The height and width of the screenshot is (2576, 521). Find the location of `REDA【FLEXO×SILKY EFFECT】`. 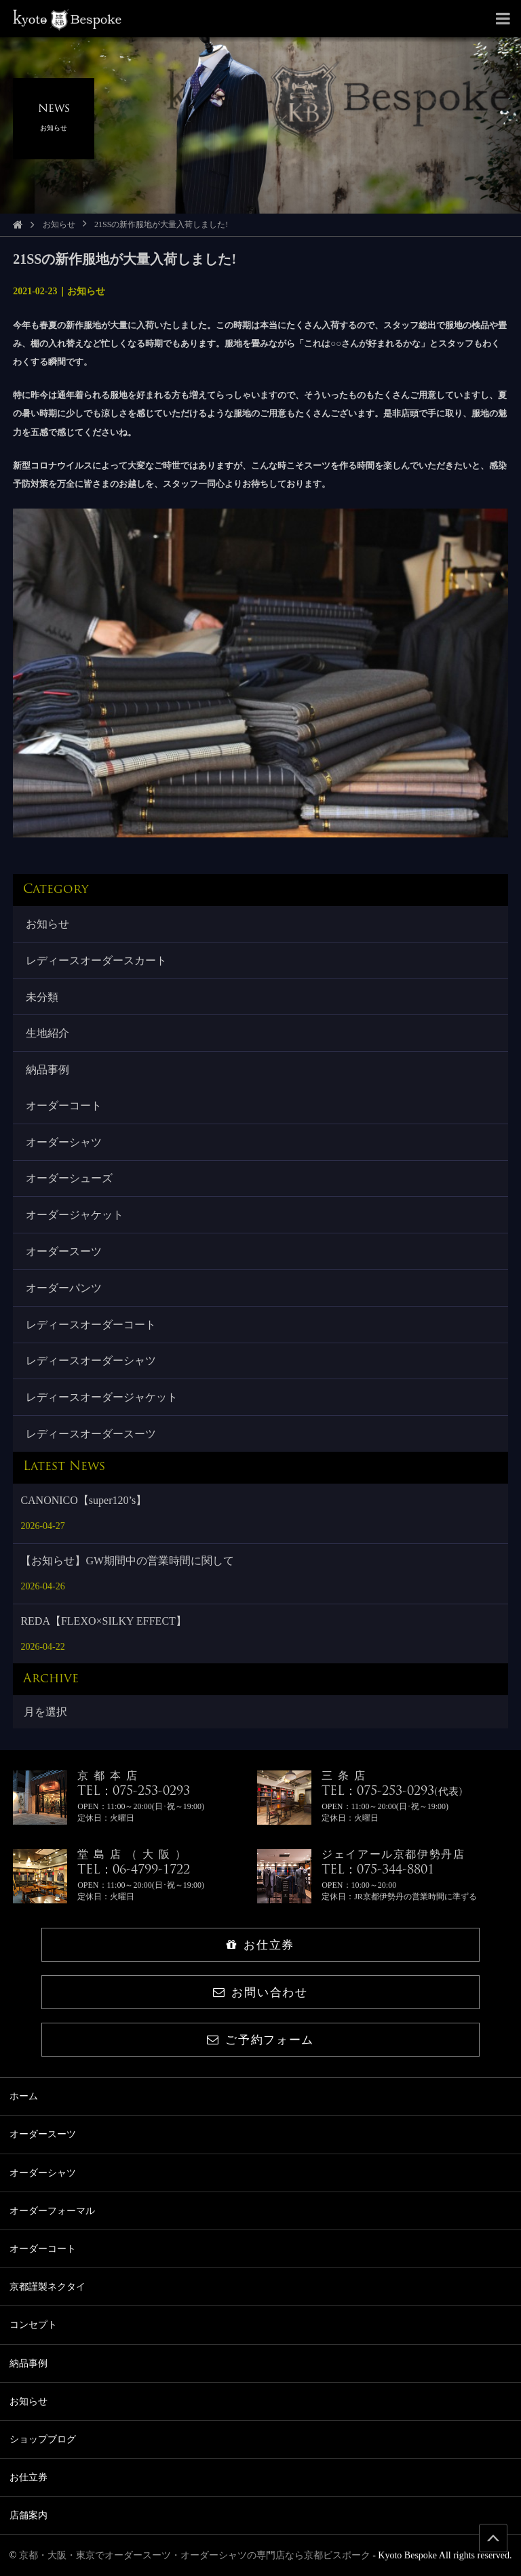

REDA【FLEXO×SILKY EFFECT】 is located at coordinates (103, 1621).